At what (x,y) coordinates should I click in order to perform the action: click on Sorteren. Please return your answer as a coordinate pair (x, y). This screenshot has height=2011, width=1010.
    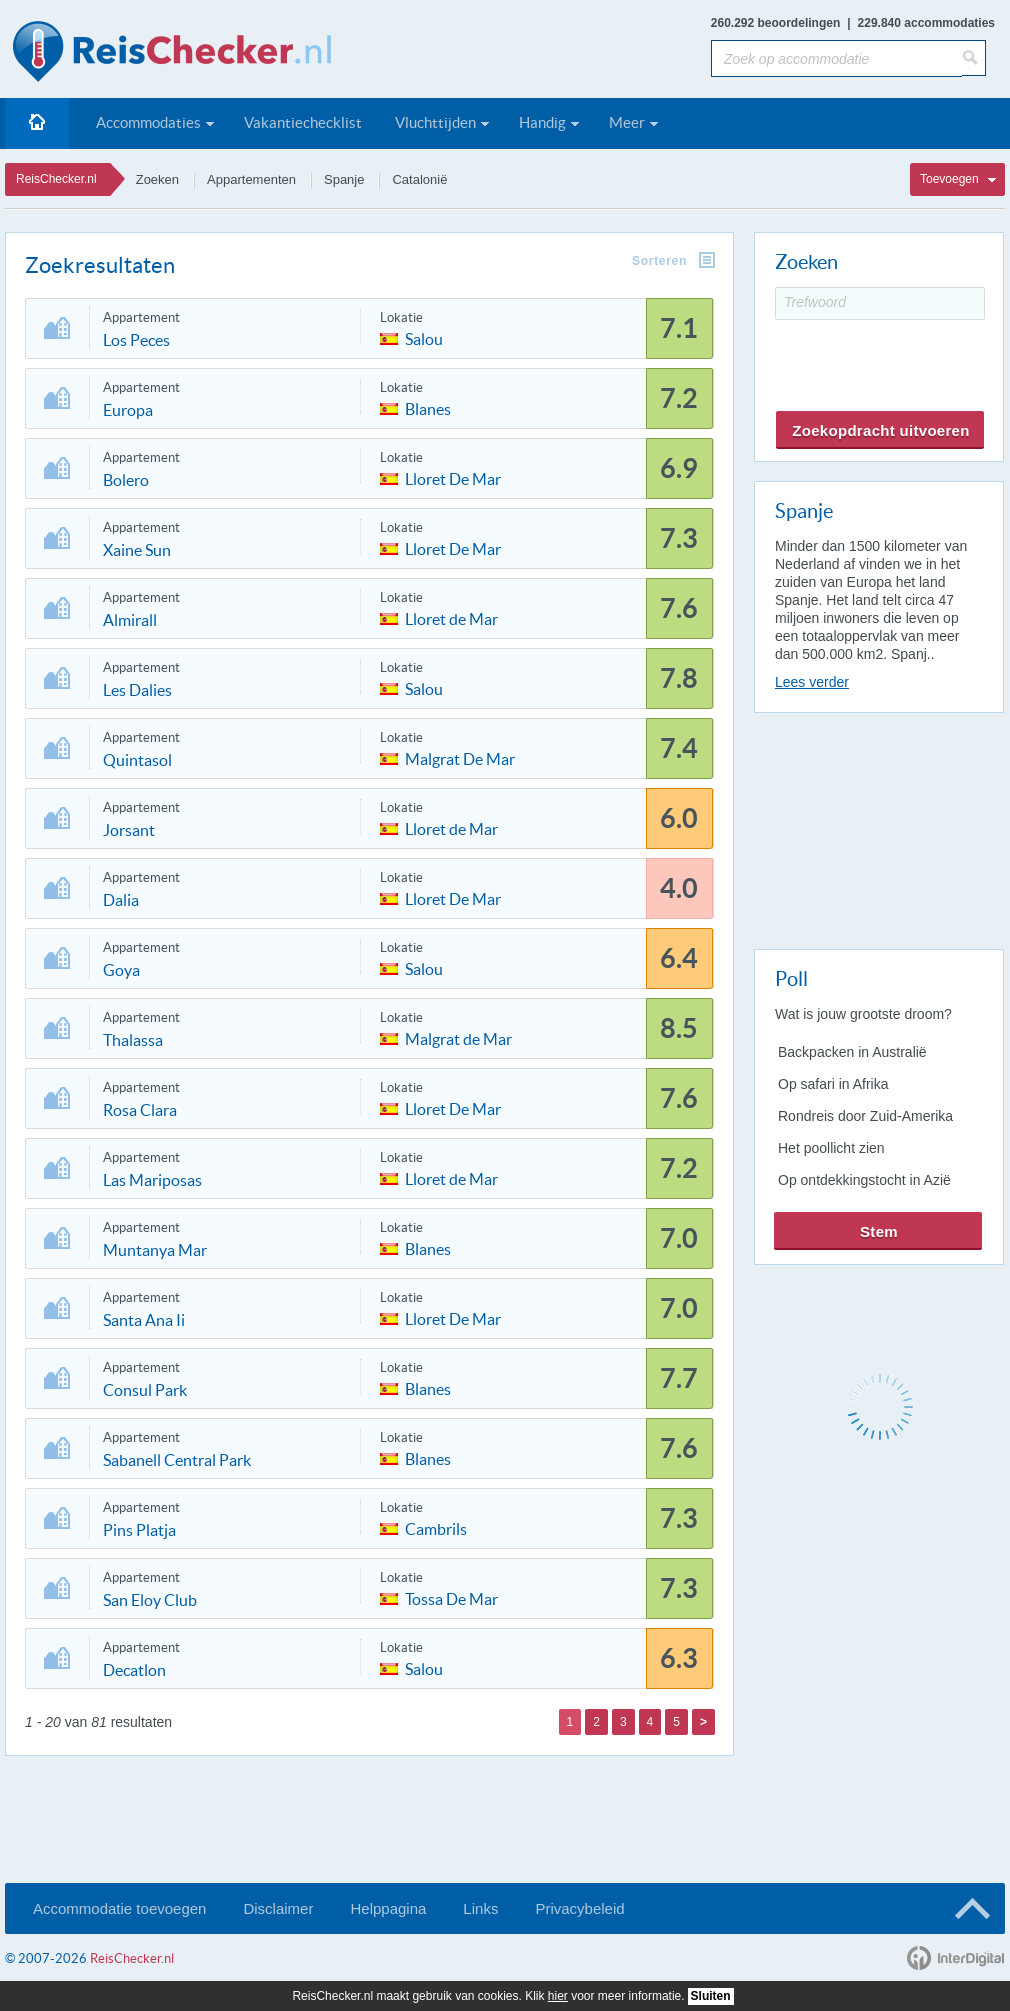
    Looking at the image, I should click on (659, 261).